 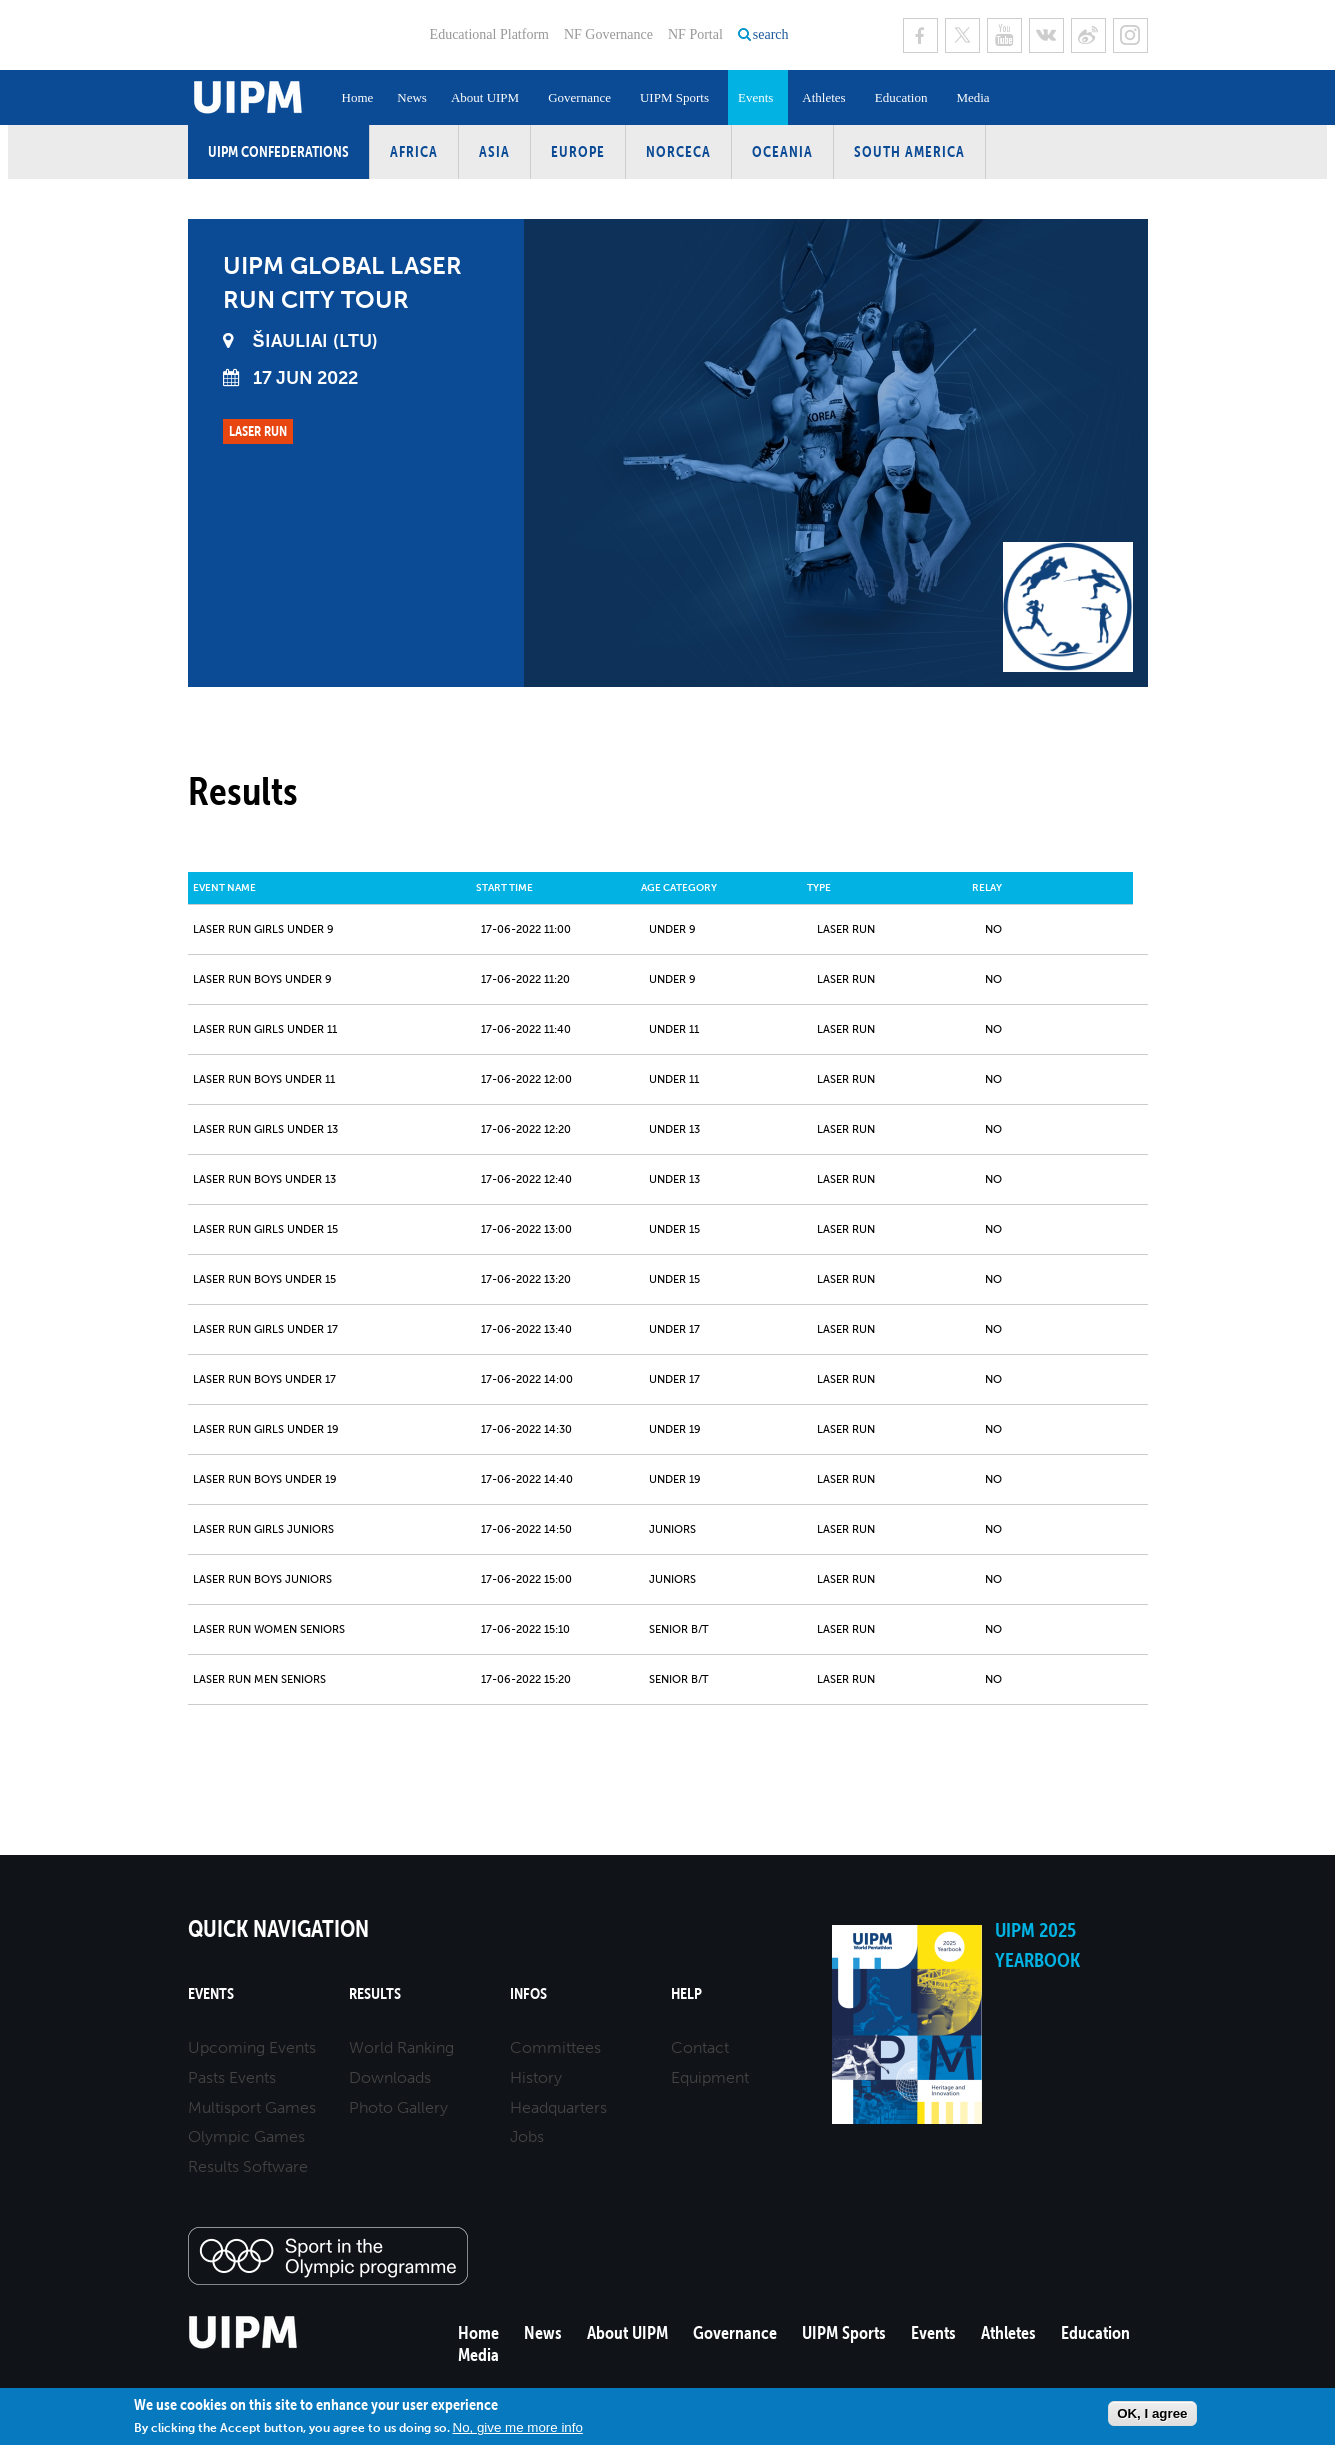 I want to click on Laser Run Girls Under 9, so click(x=263, y=929).